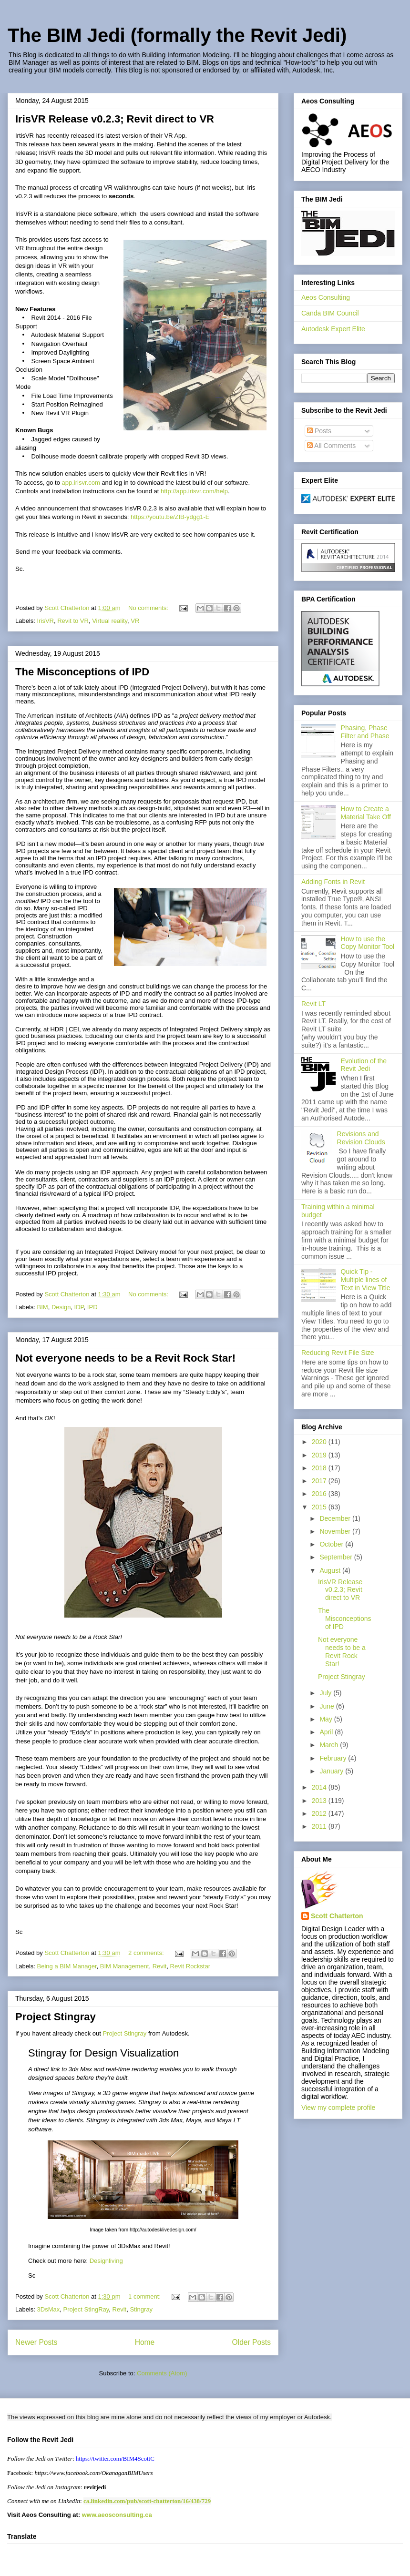 This screenshot has width=410, height=2576. Describe the element at coordinates (365, 732) in the screenshot. I see `Phasing, Phase Filter and Phase` at that location.